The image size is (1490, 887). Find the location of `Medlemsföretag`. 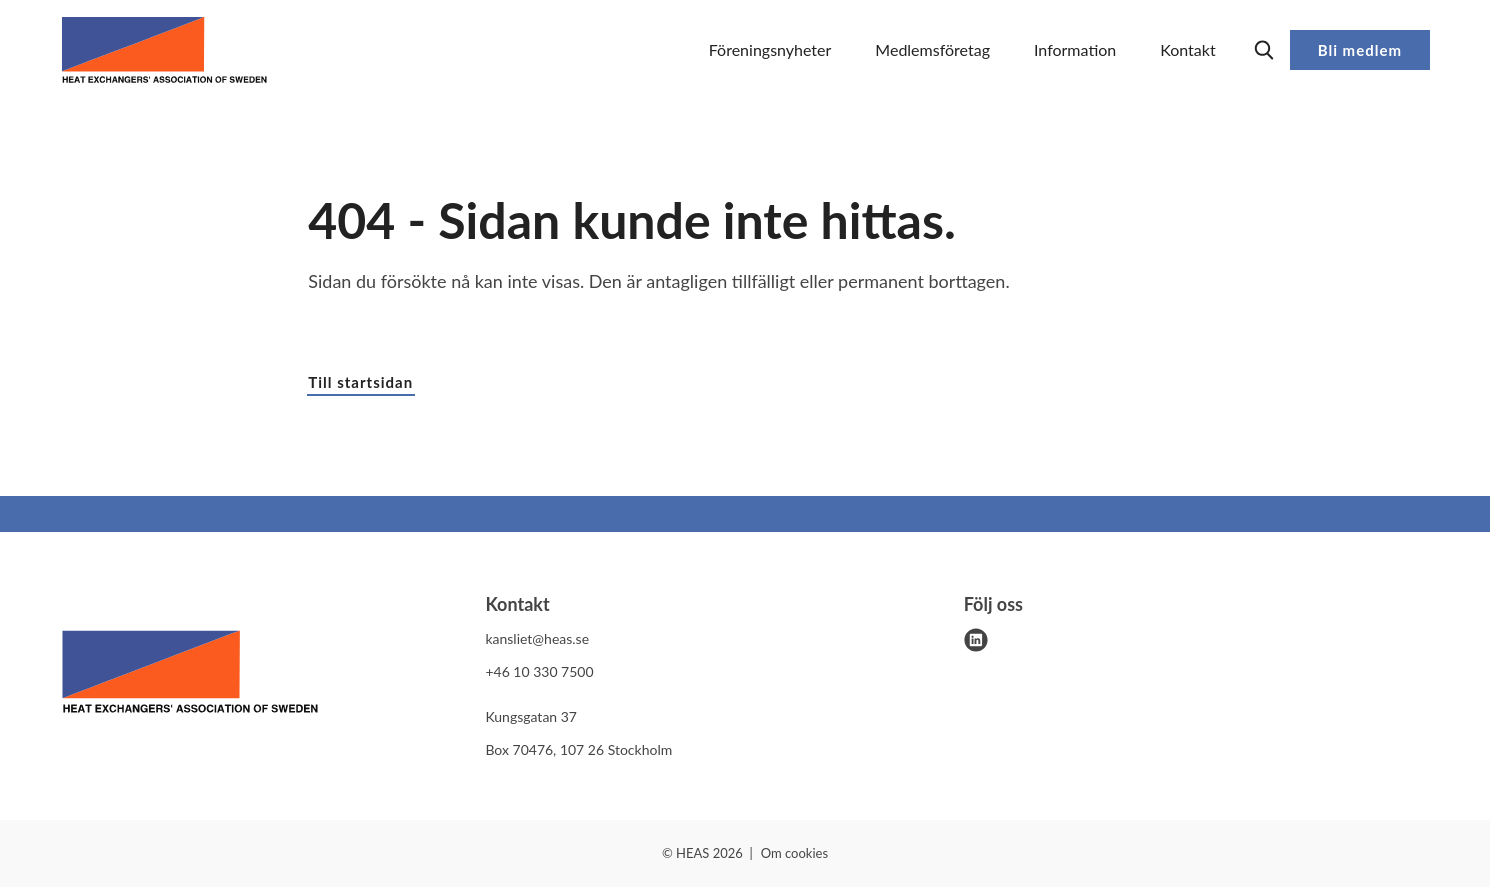

Medlemsföretag is located at coordinates (932, 49).